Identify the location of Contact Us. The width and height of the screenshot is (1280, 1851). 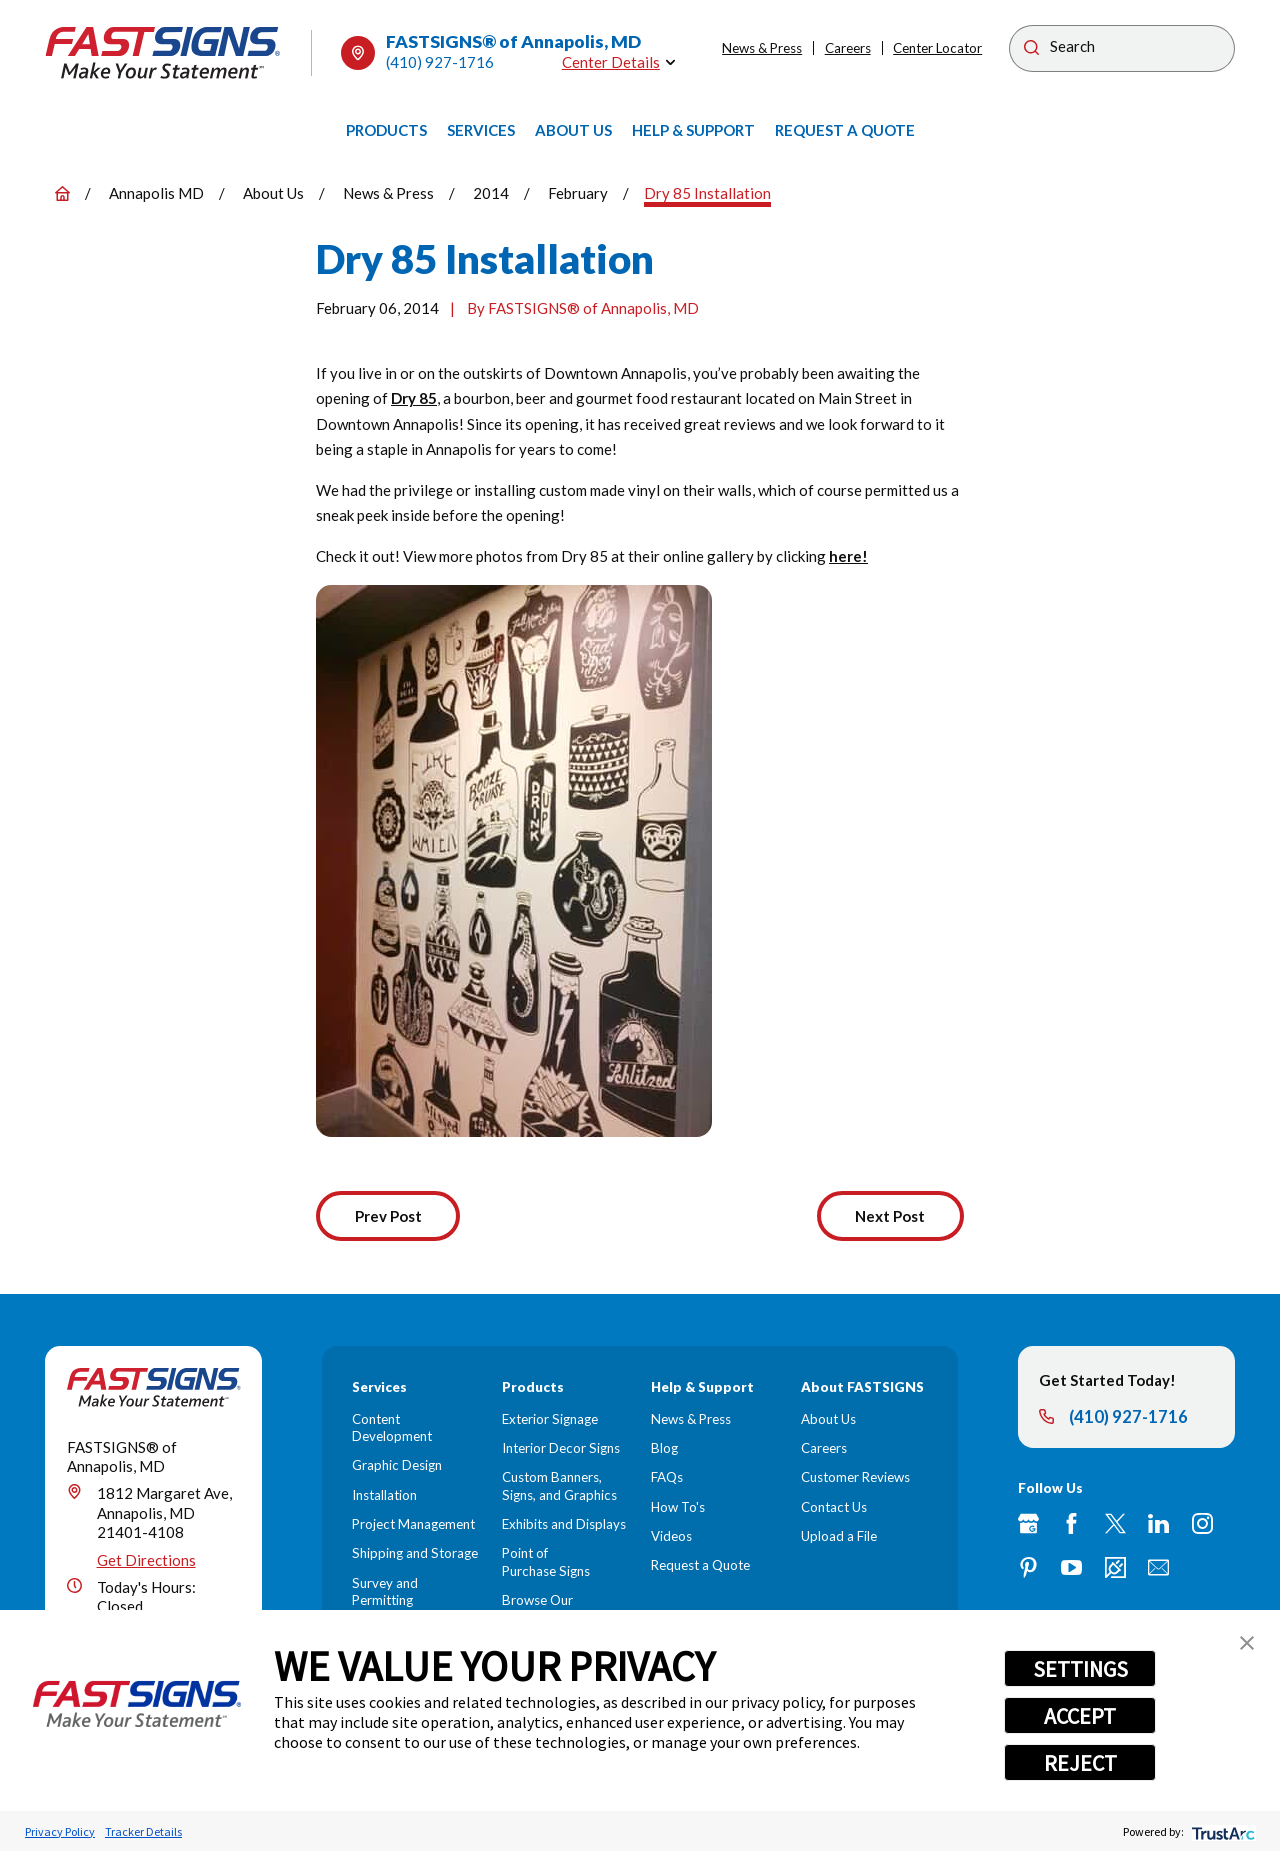
(834, 1507).